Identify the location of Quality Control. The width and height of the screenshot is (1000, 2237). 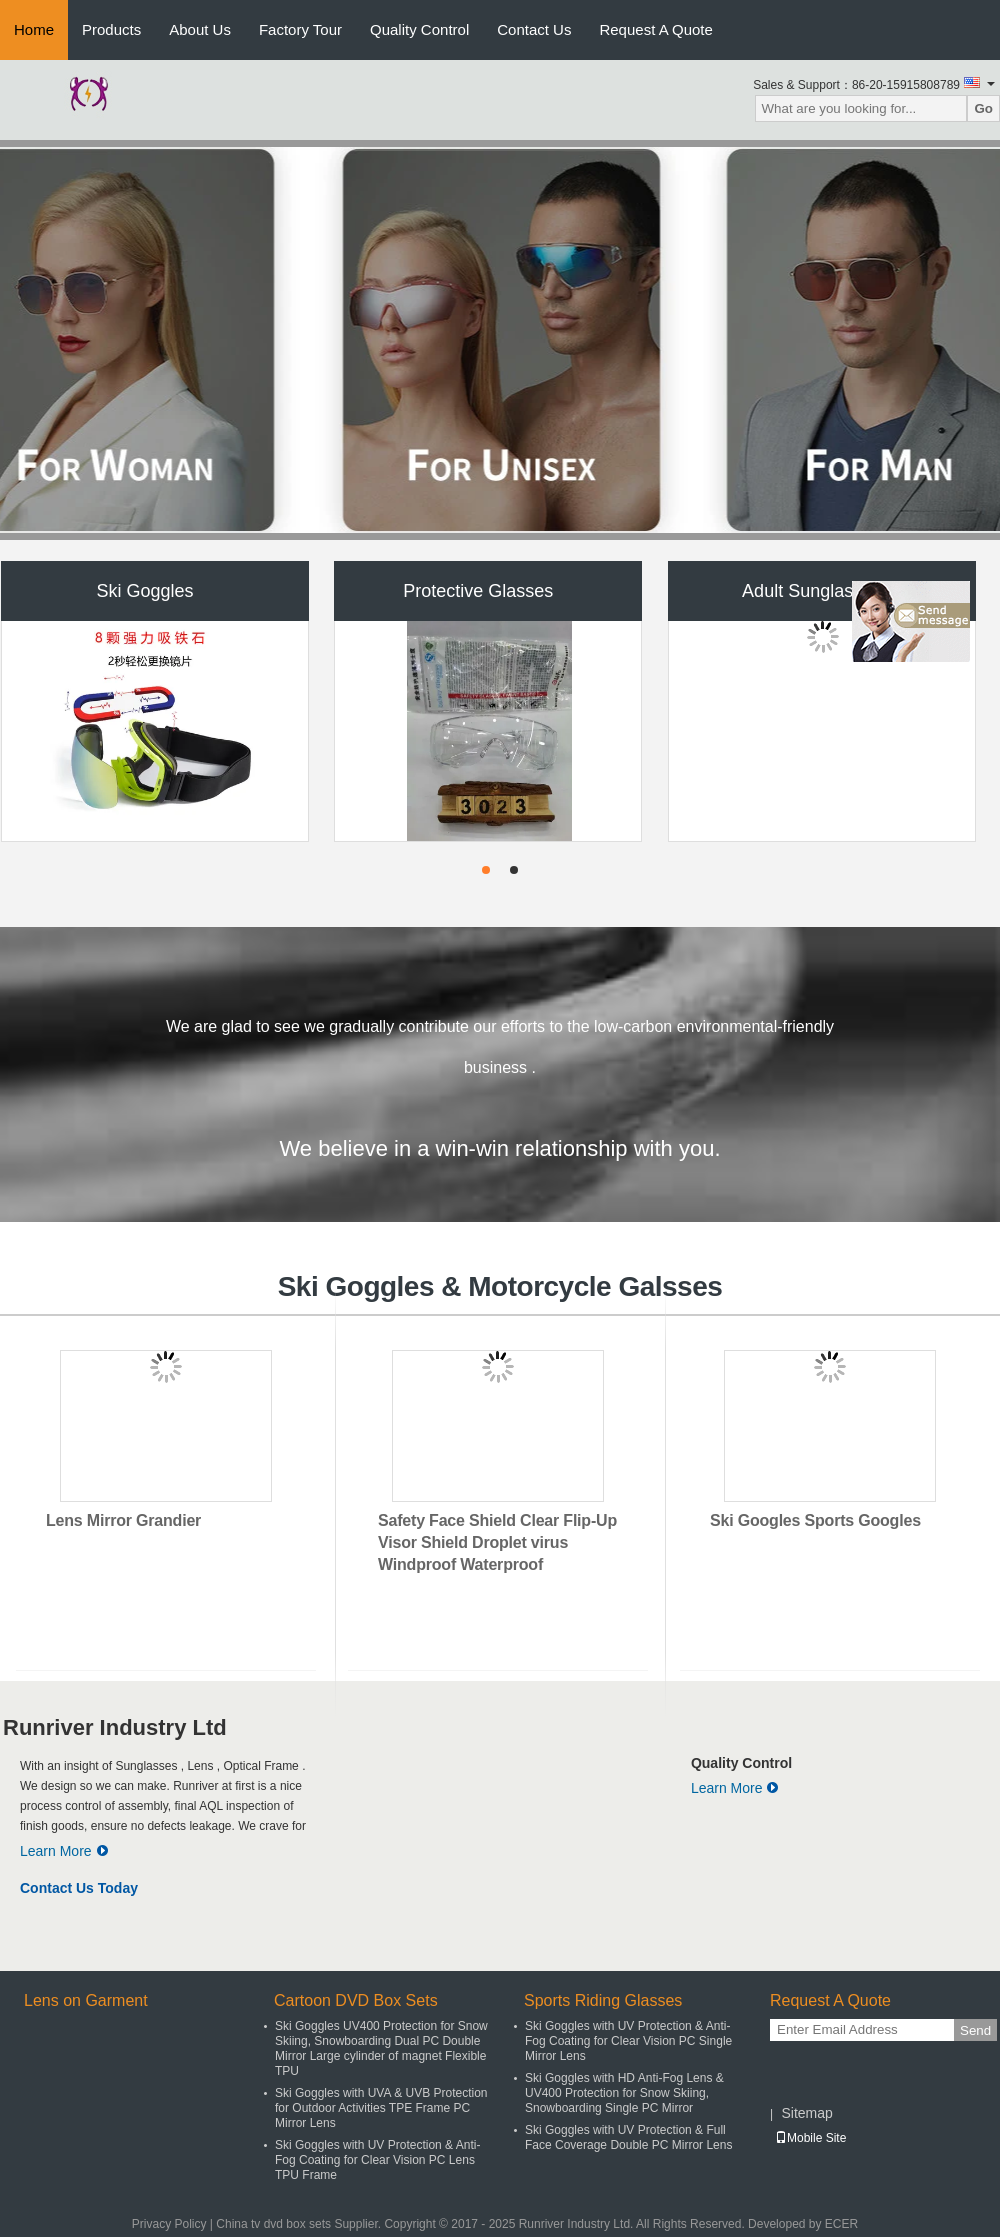
(419, 29).